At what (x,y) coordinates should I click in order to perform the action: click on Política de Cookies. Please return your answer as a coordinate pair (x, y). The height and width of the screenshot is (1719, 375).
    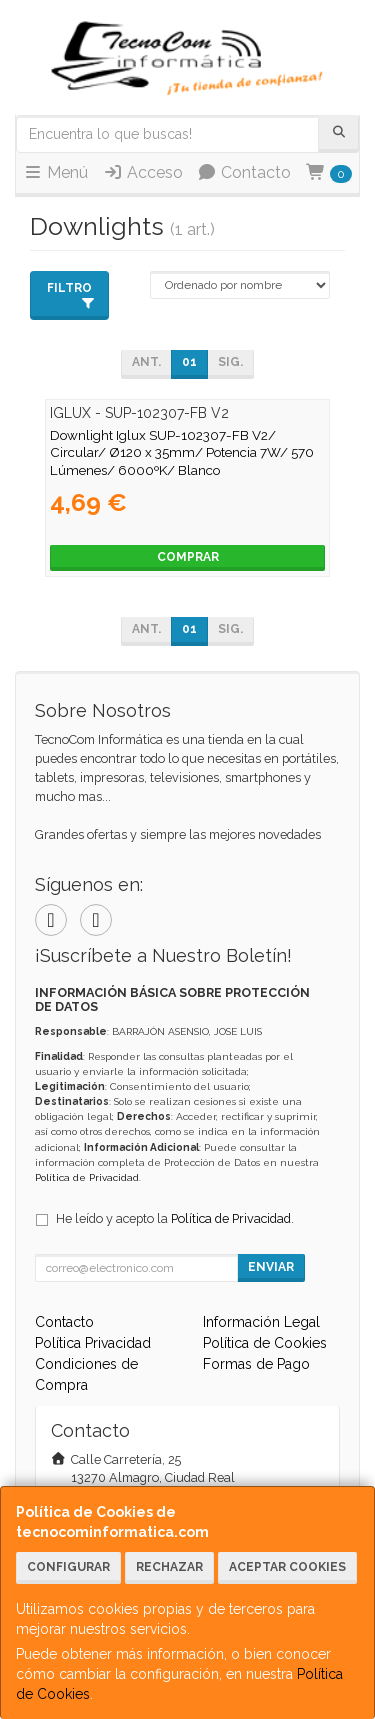
    Looking at the image, I should click on (265, 1343).